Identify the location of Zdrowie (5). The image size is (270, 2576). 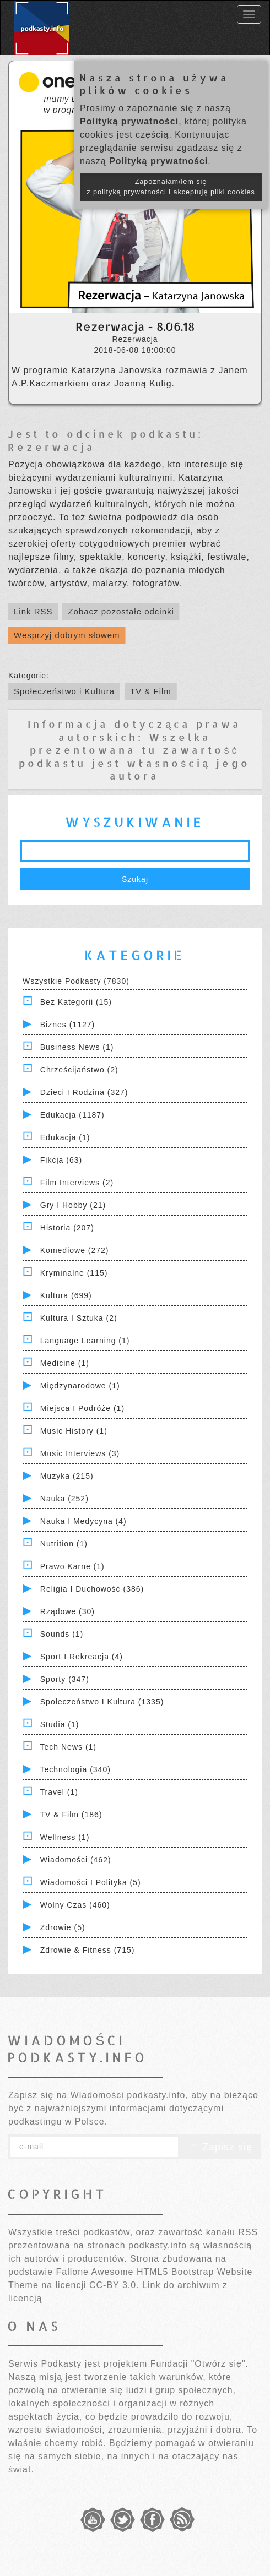
(62, 1927).